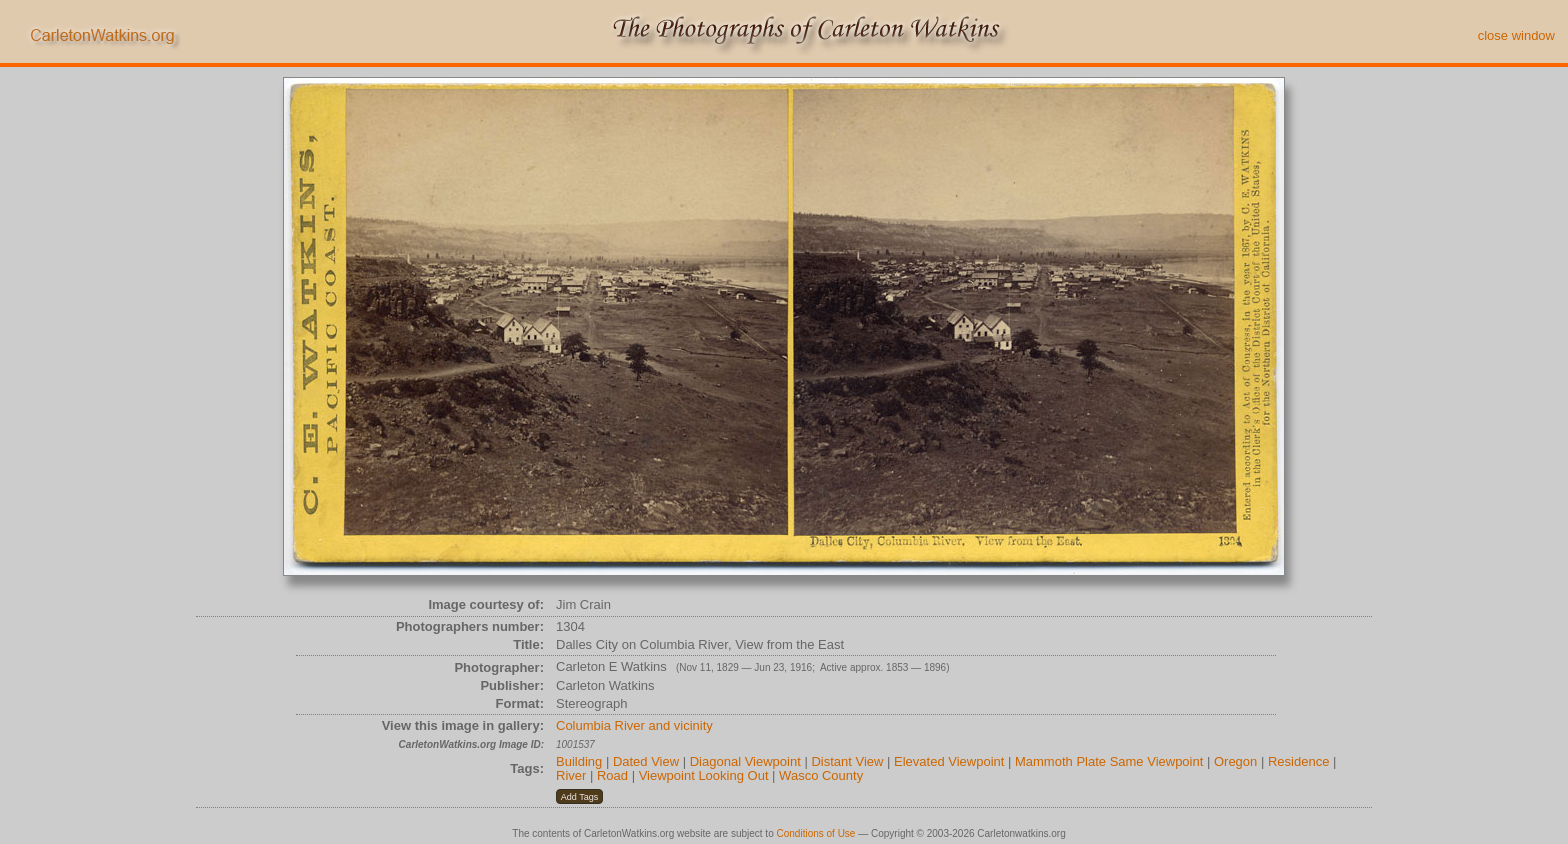 The height and width of the screenshot is (844, 1568). Describe the element at coordinates (571, 775) in the screenshot. I see `River` at that location.